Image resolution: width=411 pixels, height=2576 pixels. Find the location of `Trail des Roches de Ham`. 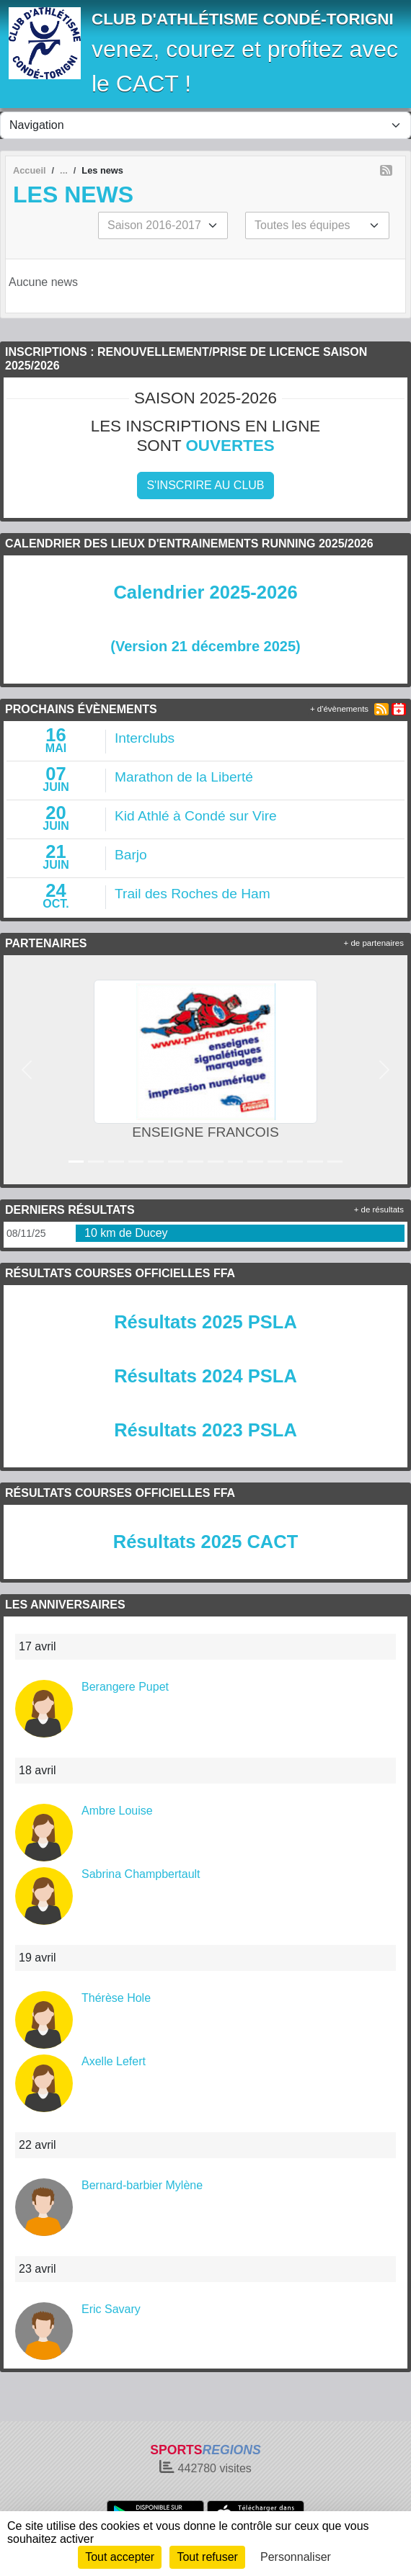

Trail des Roches de Ham is located at coordinates (192, 893).